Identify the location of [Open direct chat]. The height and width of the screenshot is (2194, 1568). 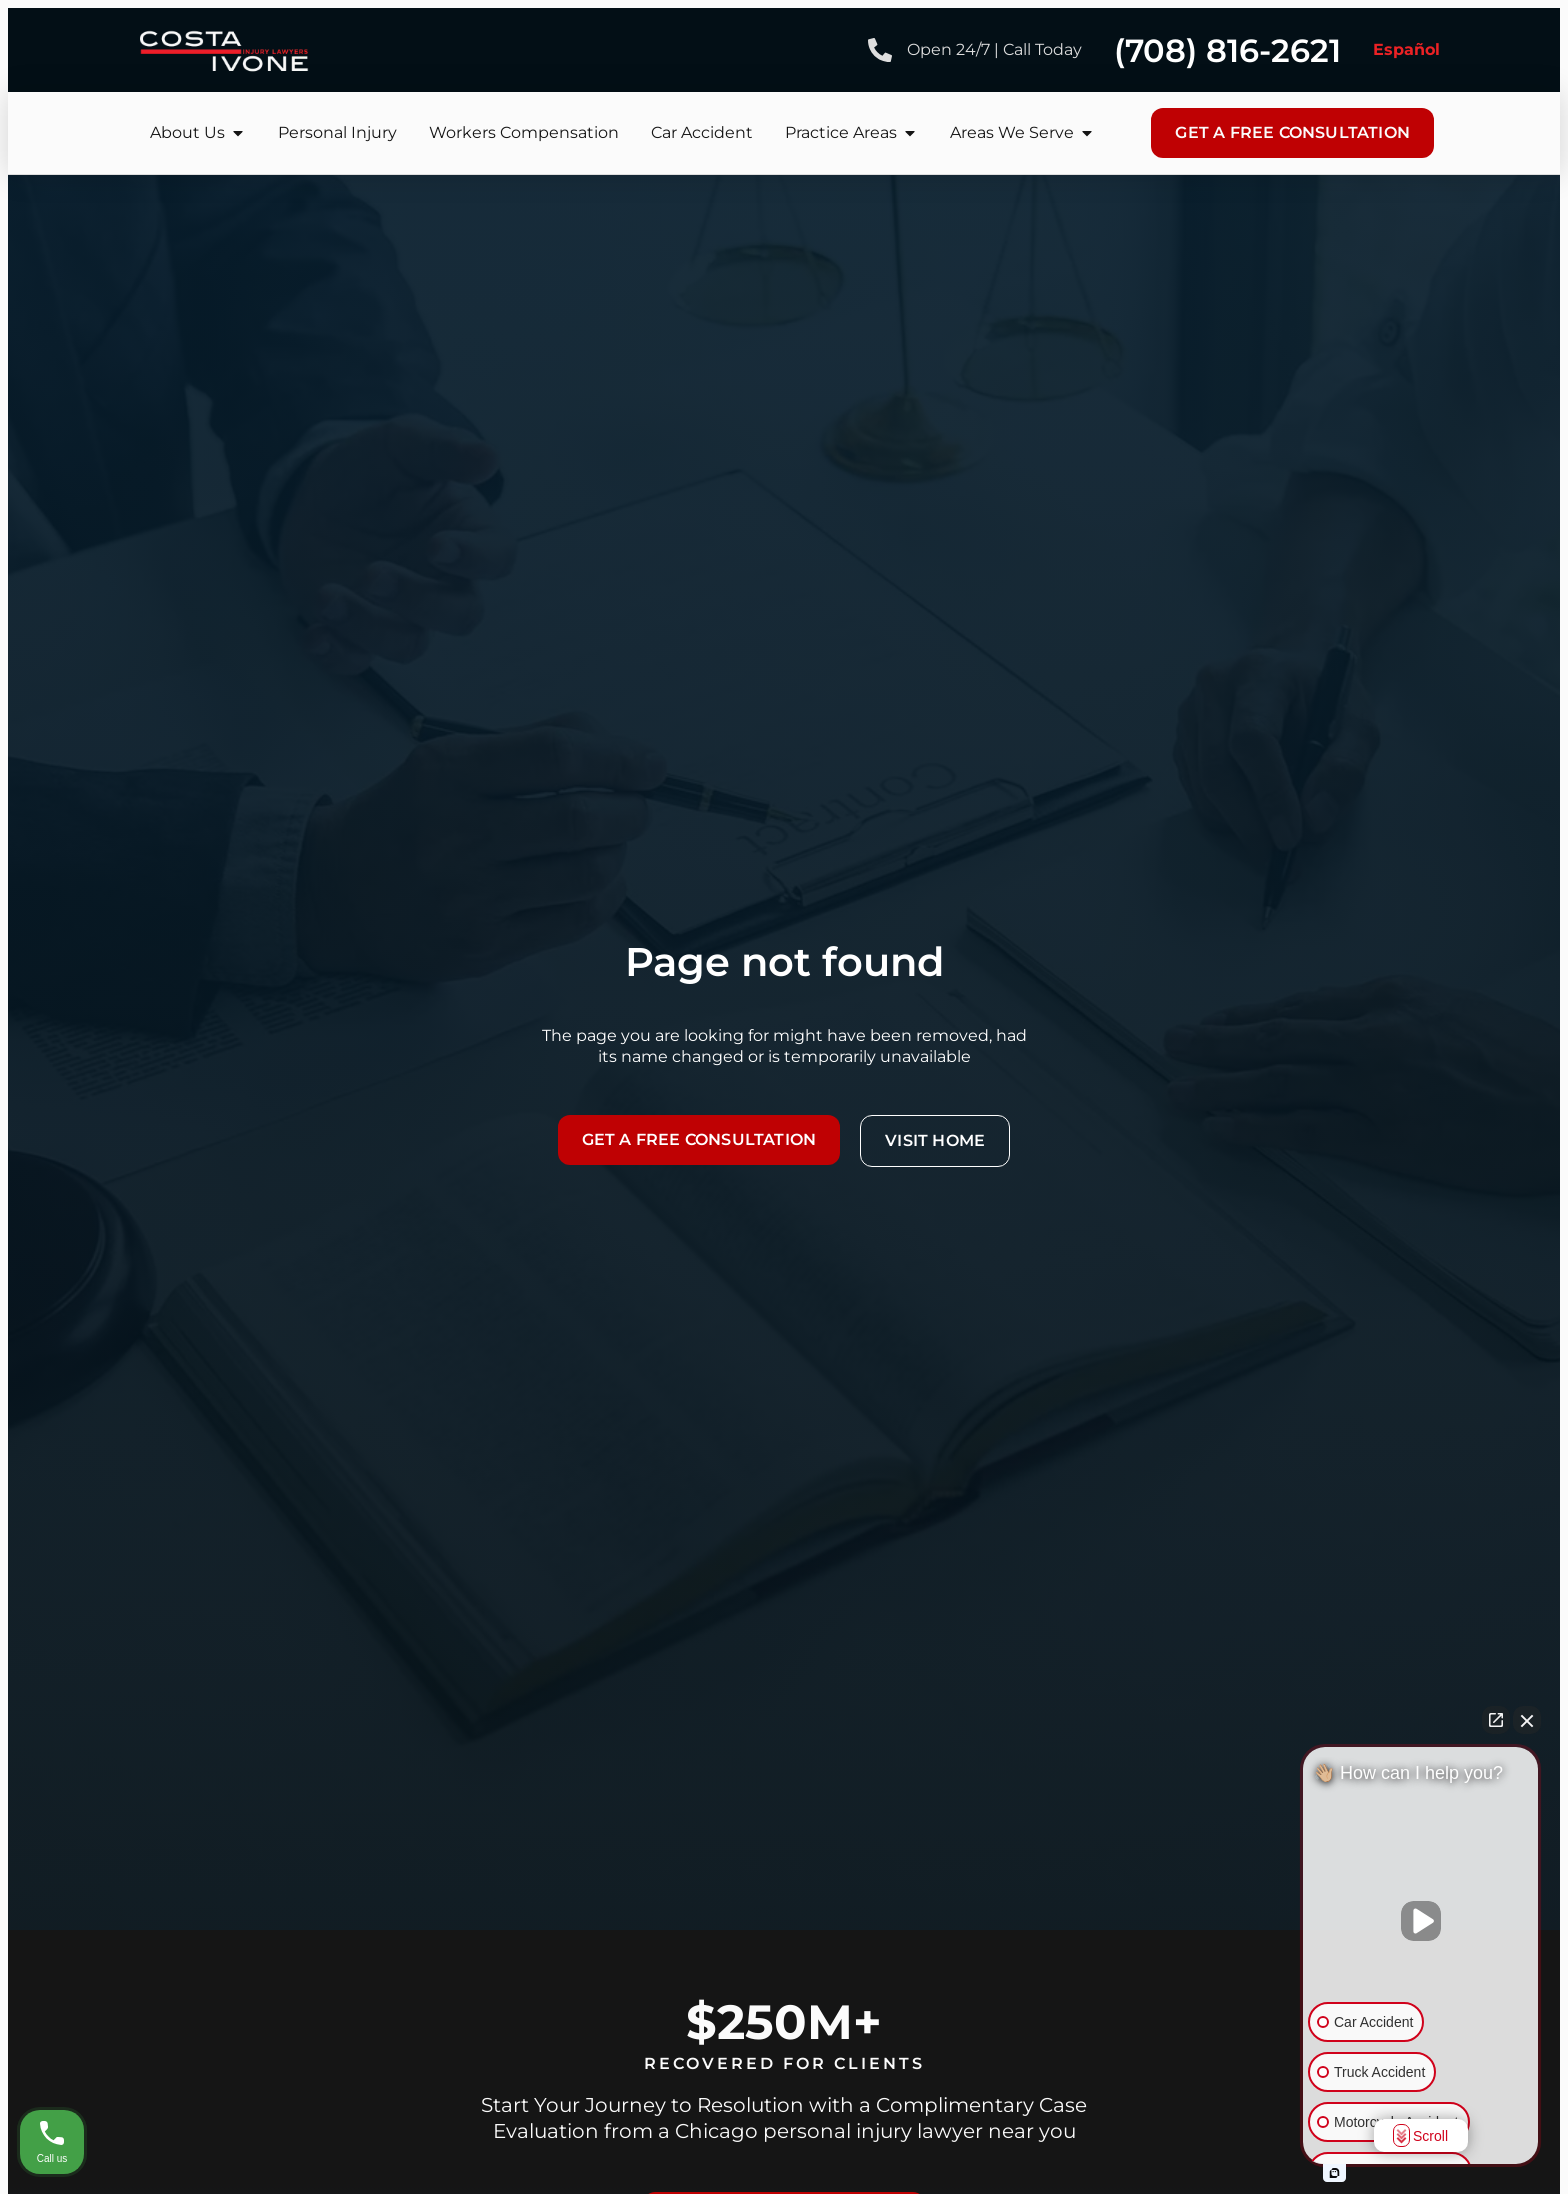
(1496, 1720).